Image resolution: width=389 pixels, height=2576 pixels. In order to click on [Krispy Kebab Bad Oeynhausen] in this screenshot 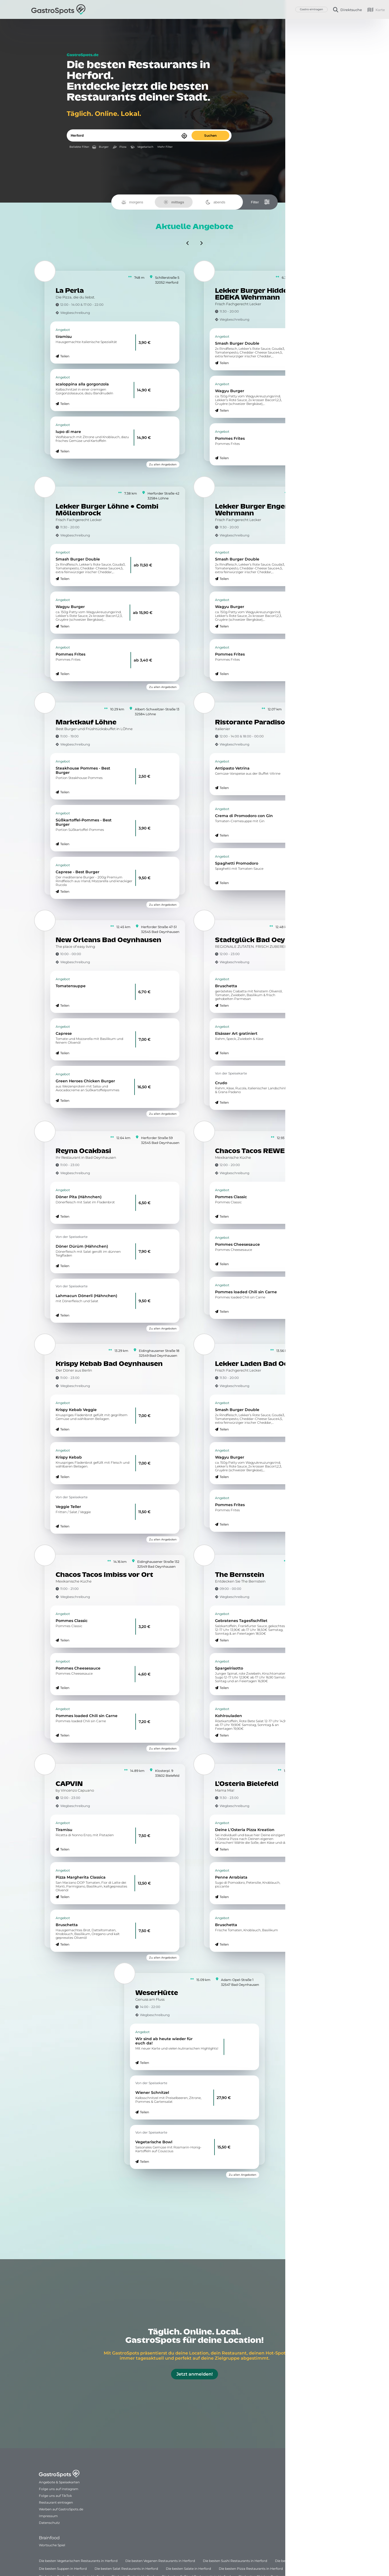, I will do `click(45, 1344)`.